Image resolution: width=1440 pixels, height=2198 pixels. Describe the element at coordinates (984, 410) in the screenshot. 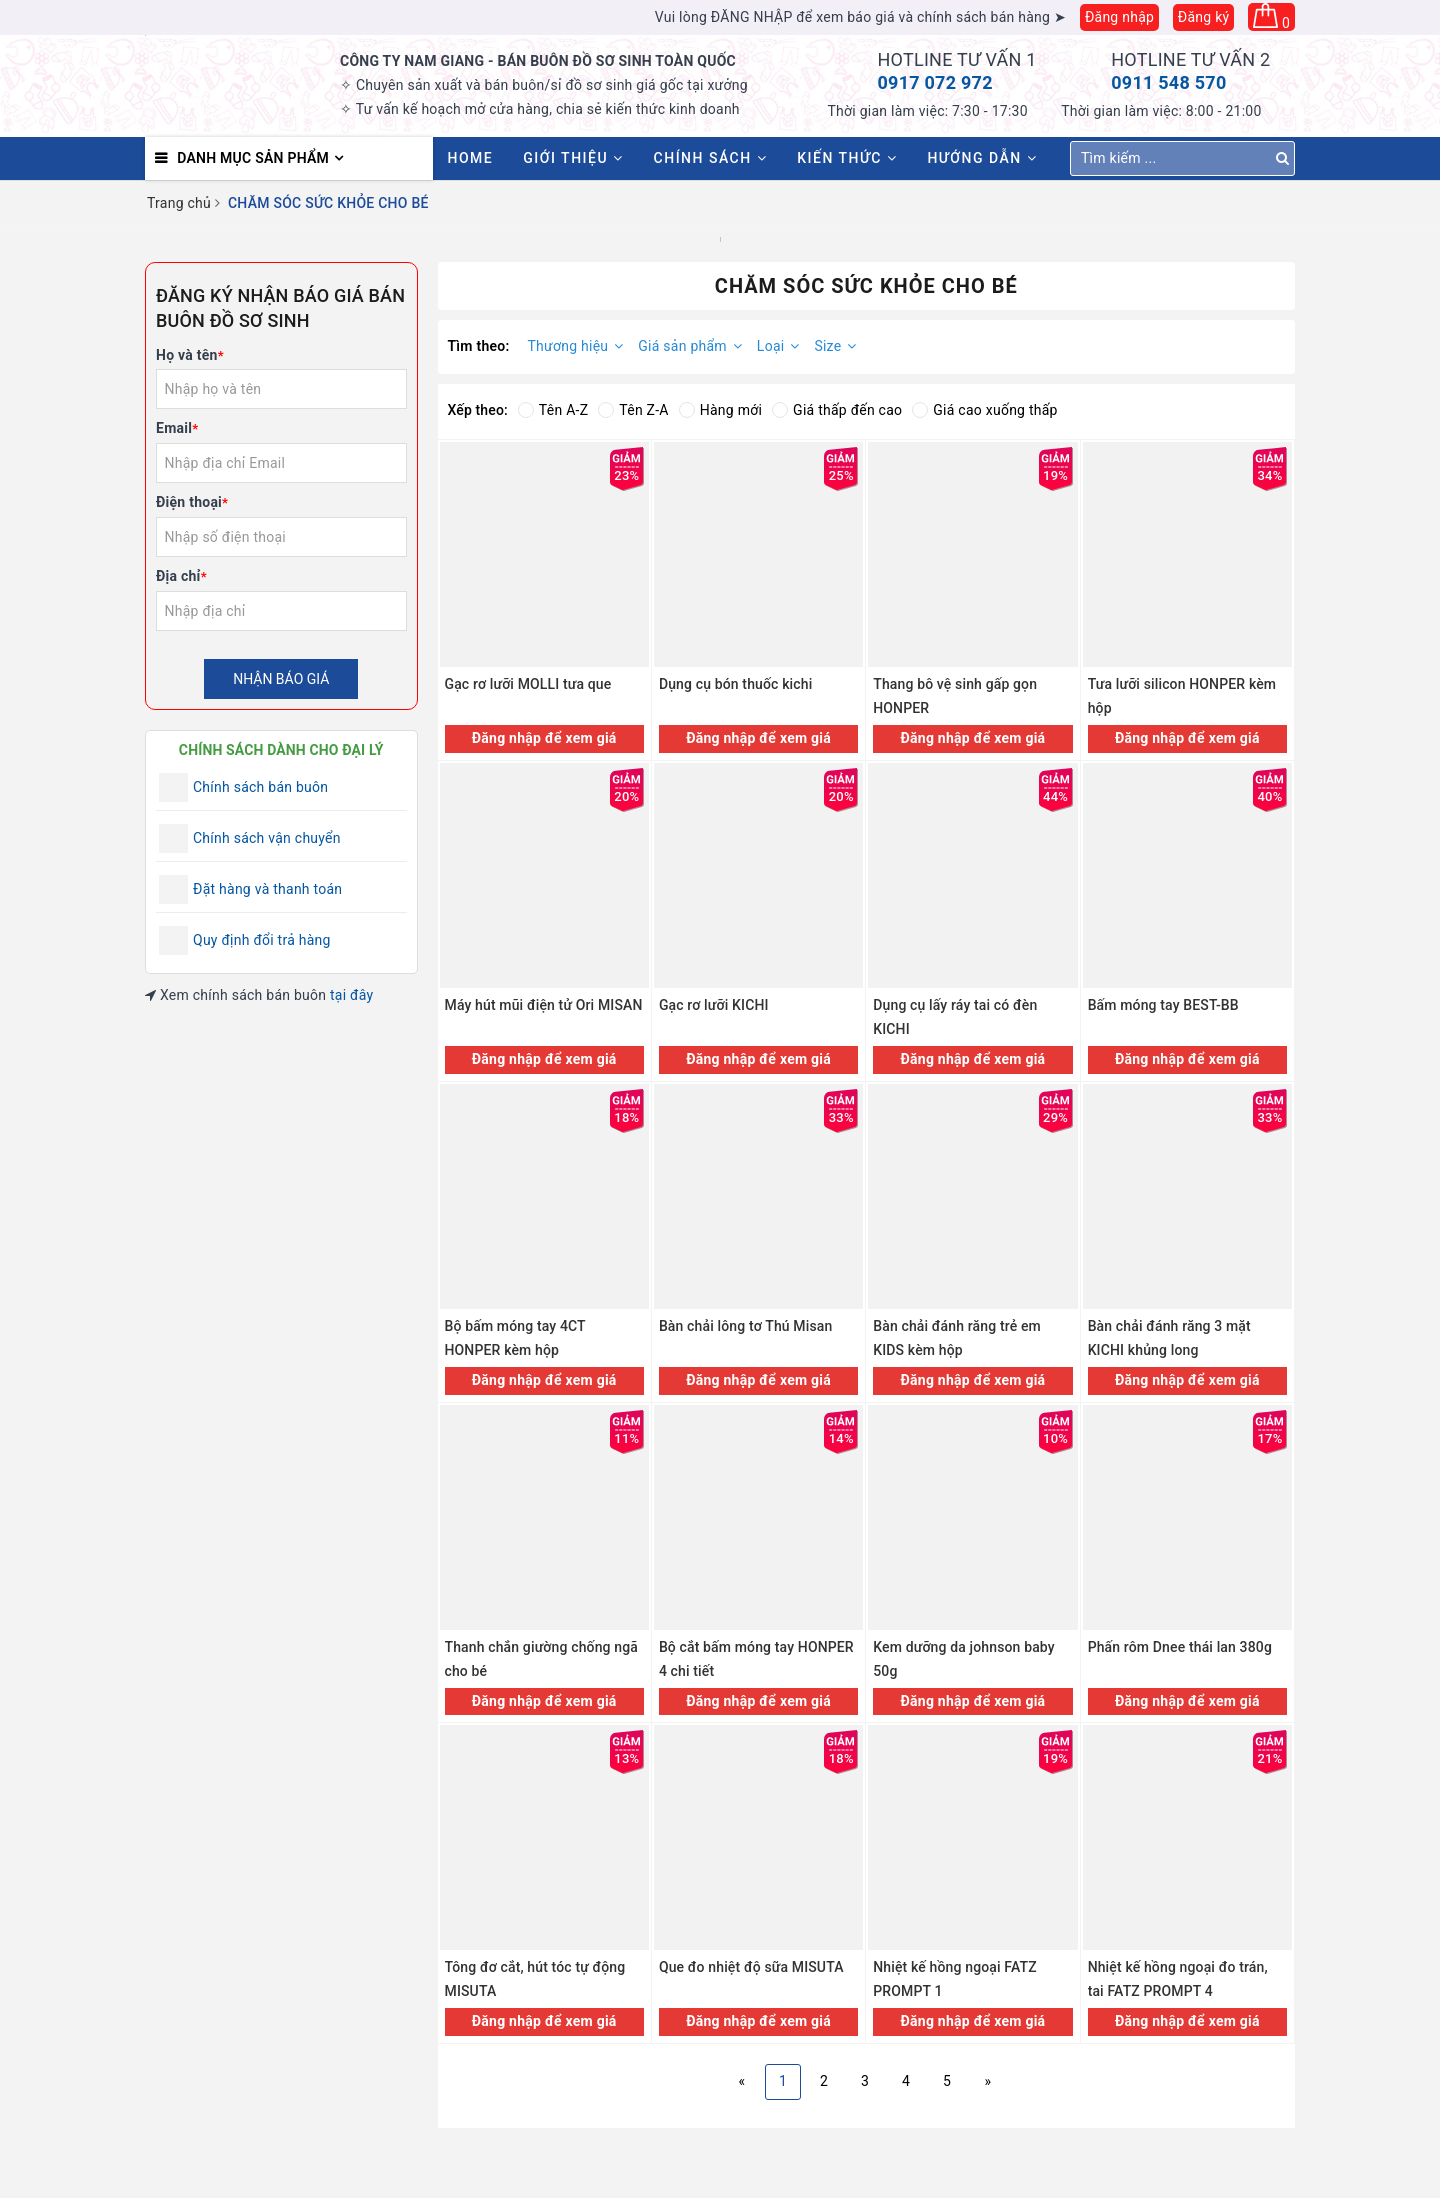

I see `Giá cao xuống thấp` at that location.